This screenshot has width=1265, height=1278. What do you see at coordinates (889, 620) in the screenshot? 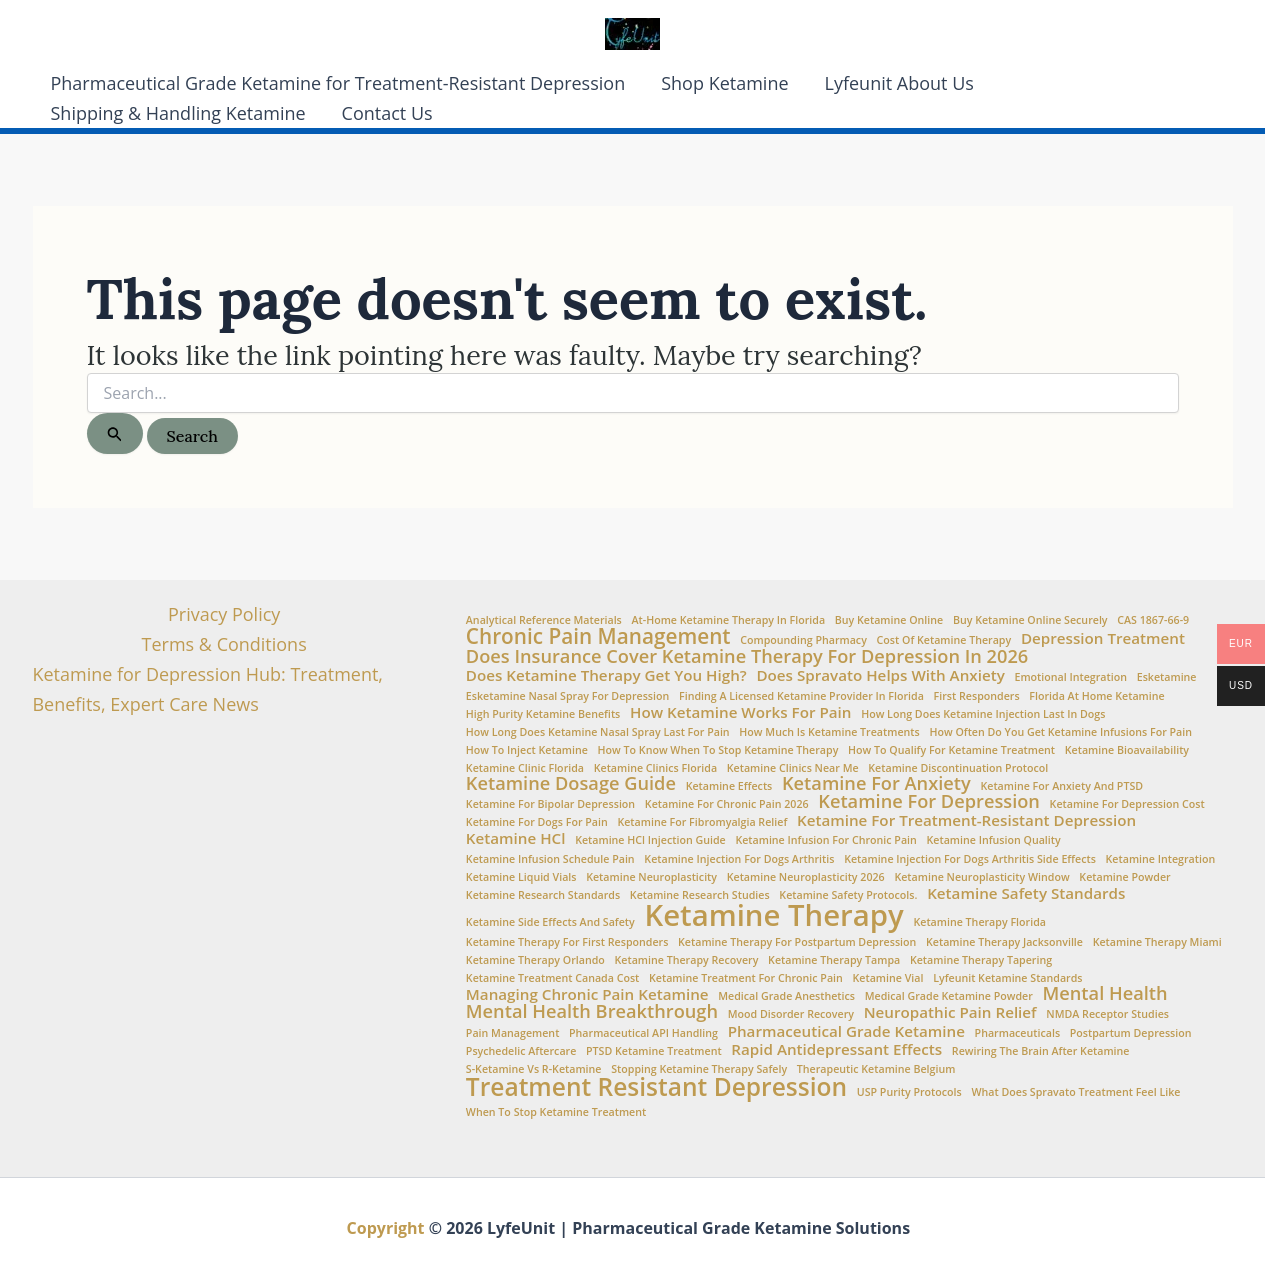
I see `buy ketamine online [buy ketamine online (1 item)]` at bounding box center [889, 620].